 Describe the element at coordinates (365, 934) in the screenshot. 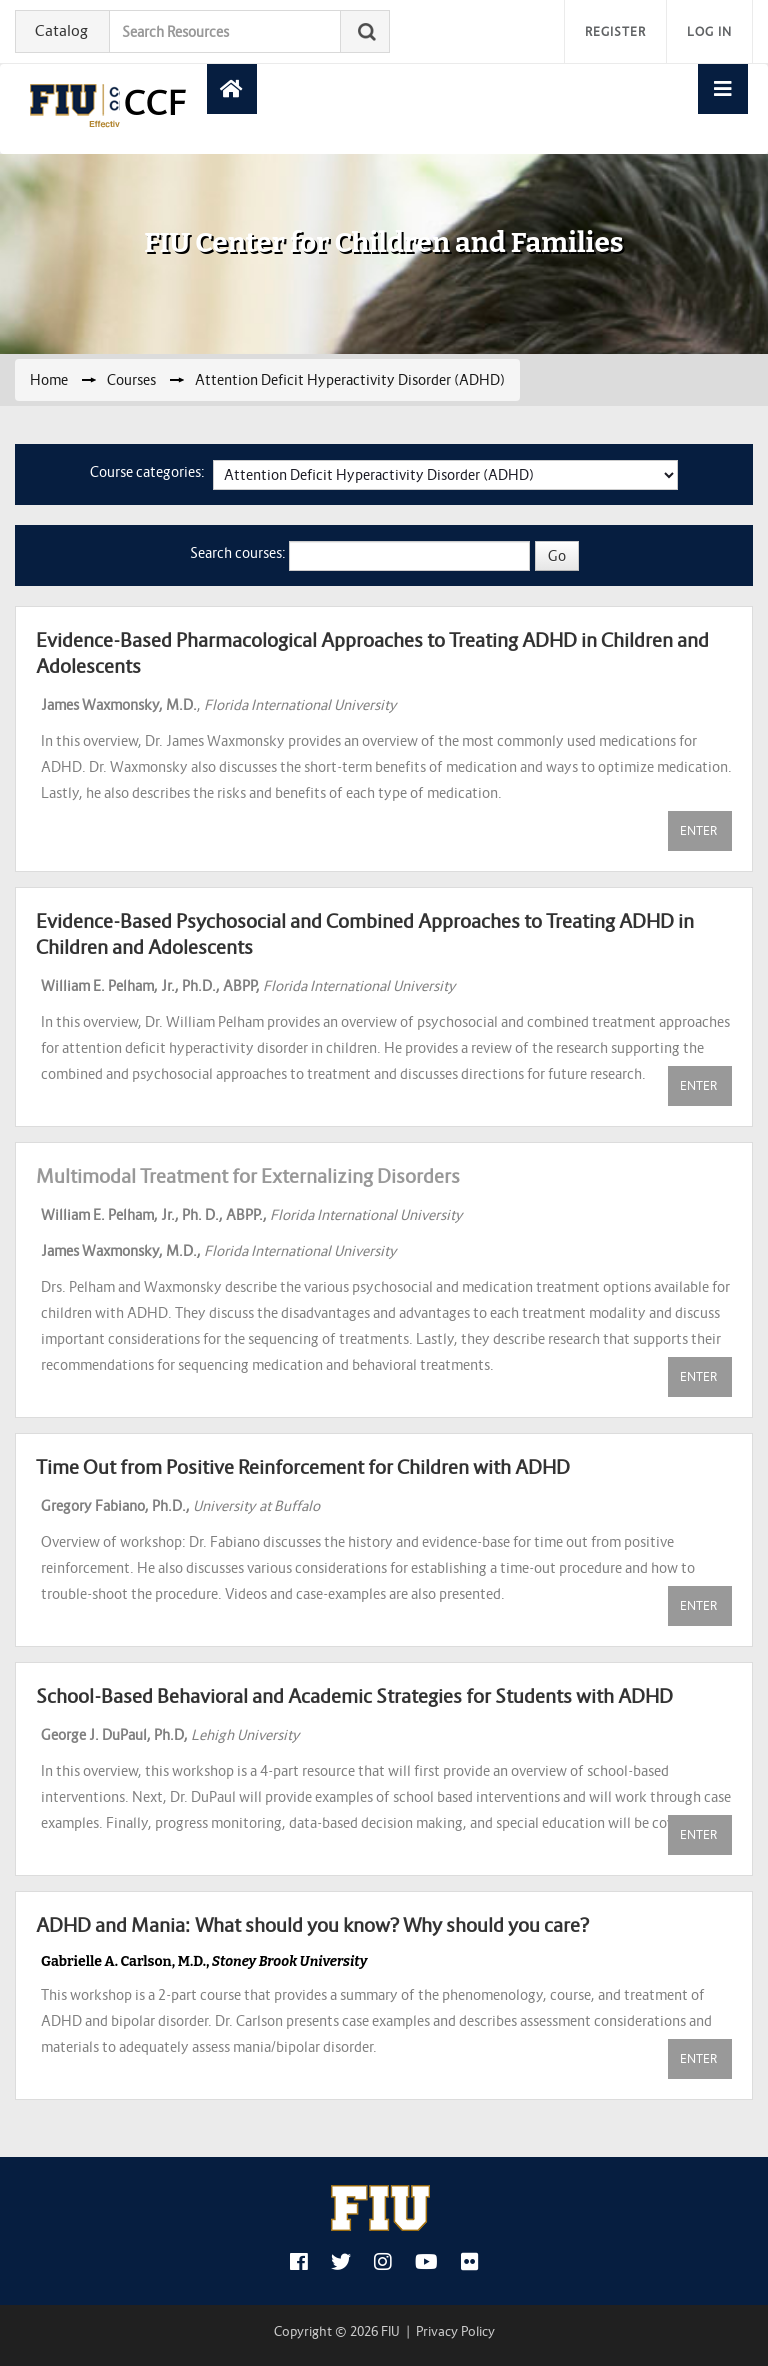

I see `Evidence-Based Psychosocial and Combined Approaches to Treating ADHD in Children and Adolescents` at that location.